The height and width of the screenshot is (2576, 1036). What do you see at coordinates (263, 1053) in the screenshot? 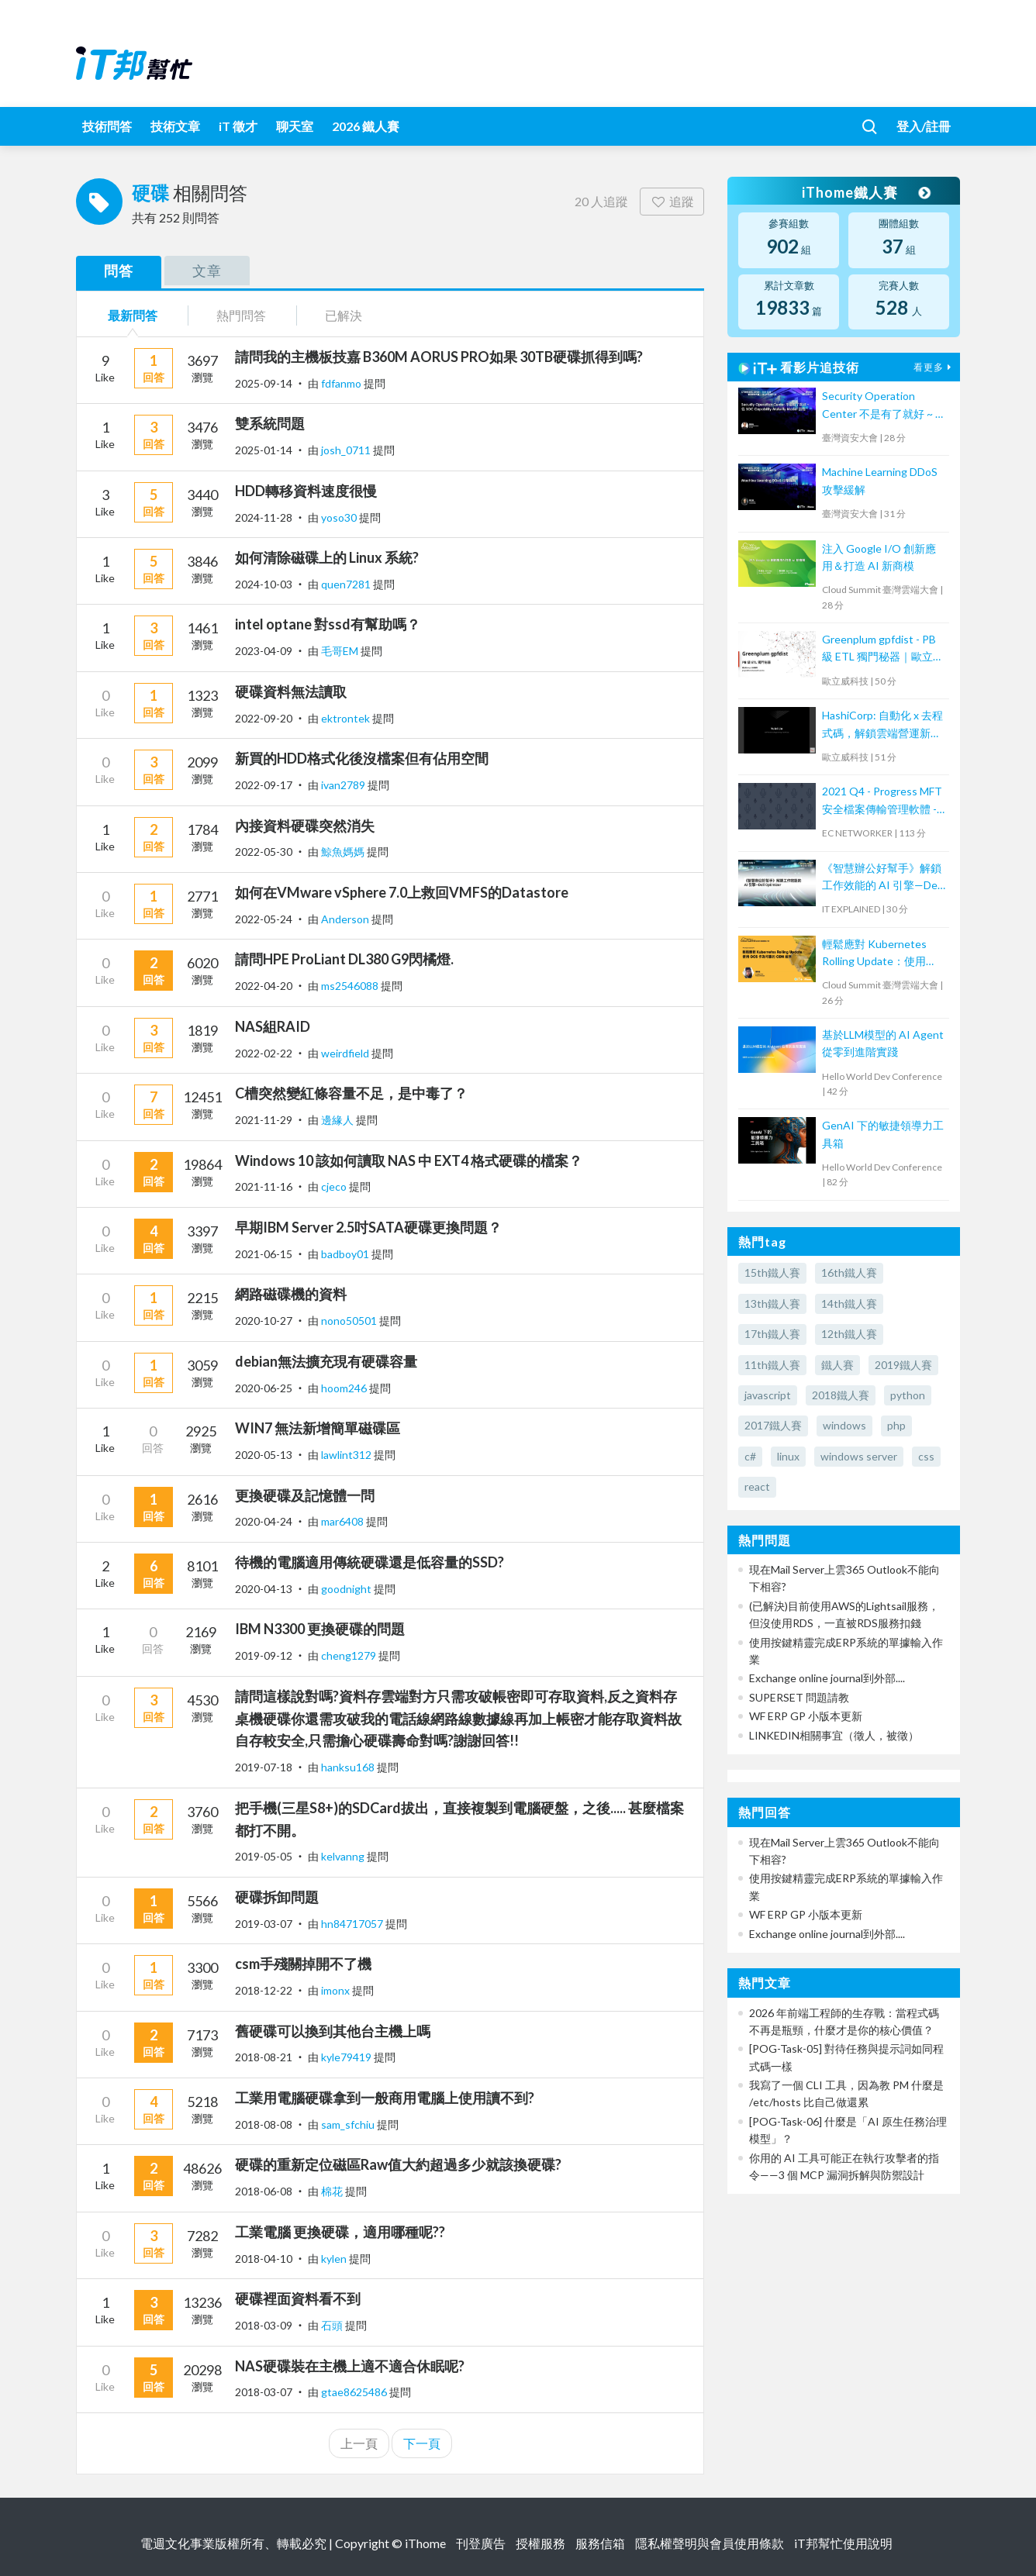
I see `2022-02-22` at bounding box center [263, 1053].